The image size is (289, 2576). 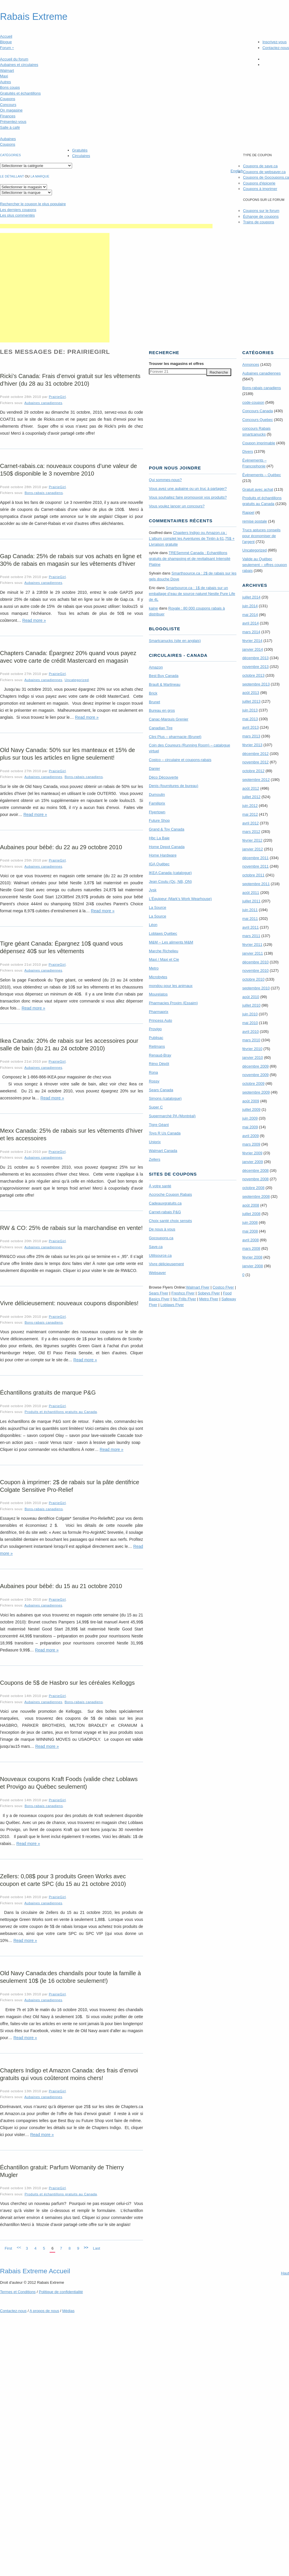 What do you see at coordinates (165, 480) in the screenshot?
I see `Qui sommes-nous?` at bounding box center [165, 480].